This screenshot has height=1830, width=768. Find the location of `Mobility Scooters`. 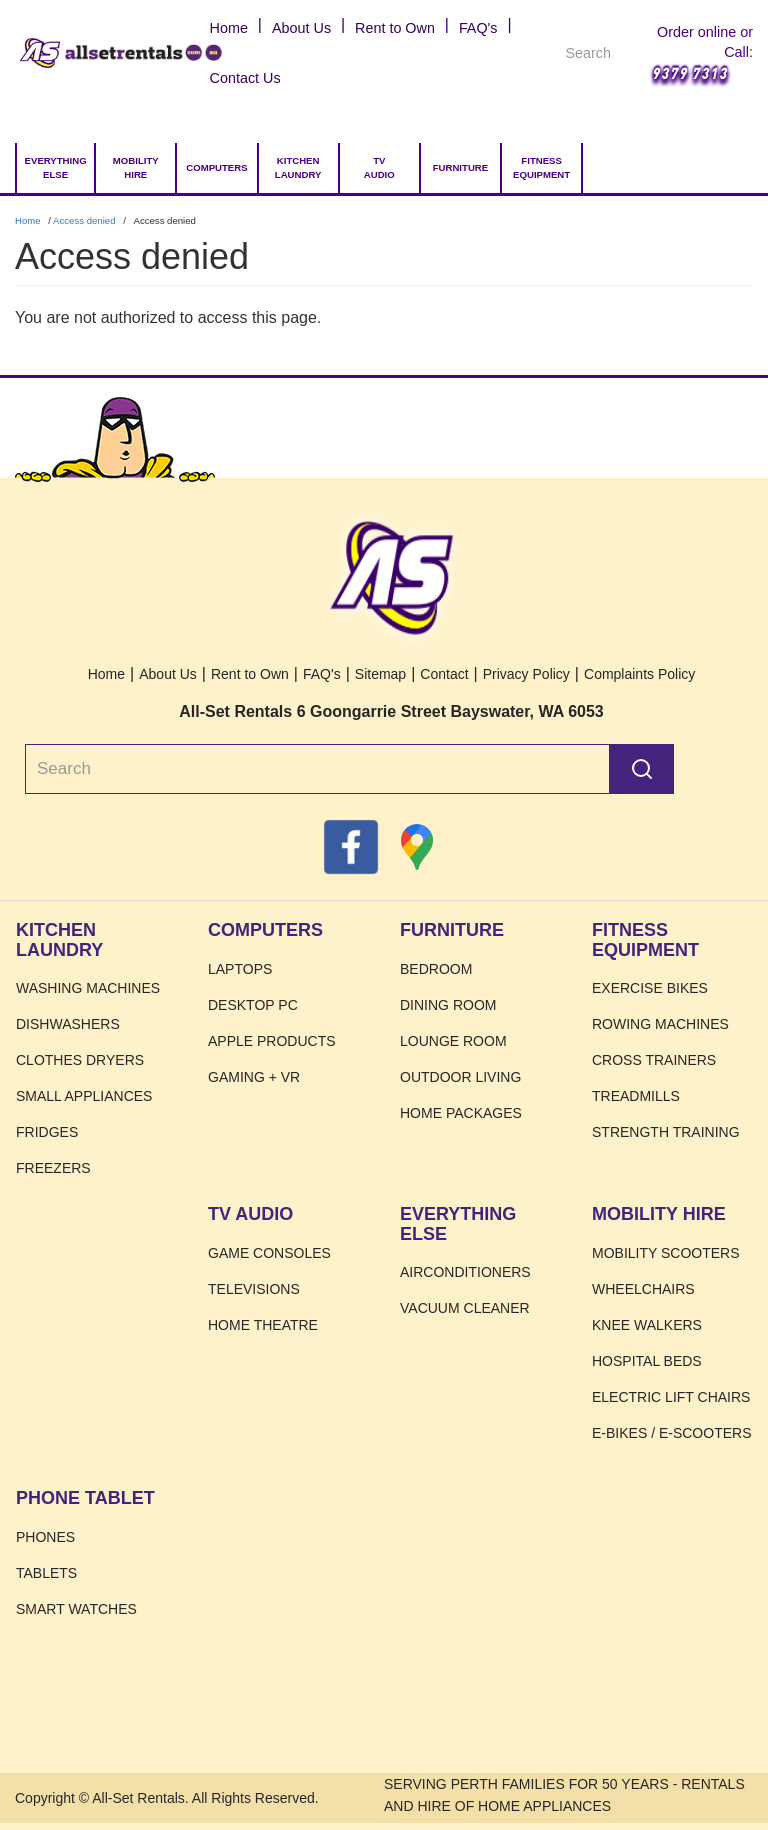

Mobility Scooters is located at coordinates (666, 1253).